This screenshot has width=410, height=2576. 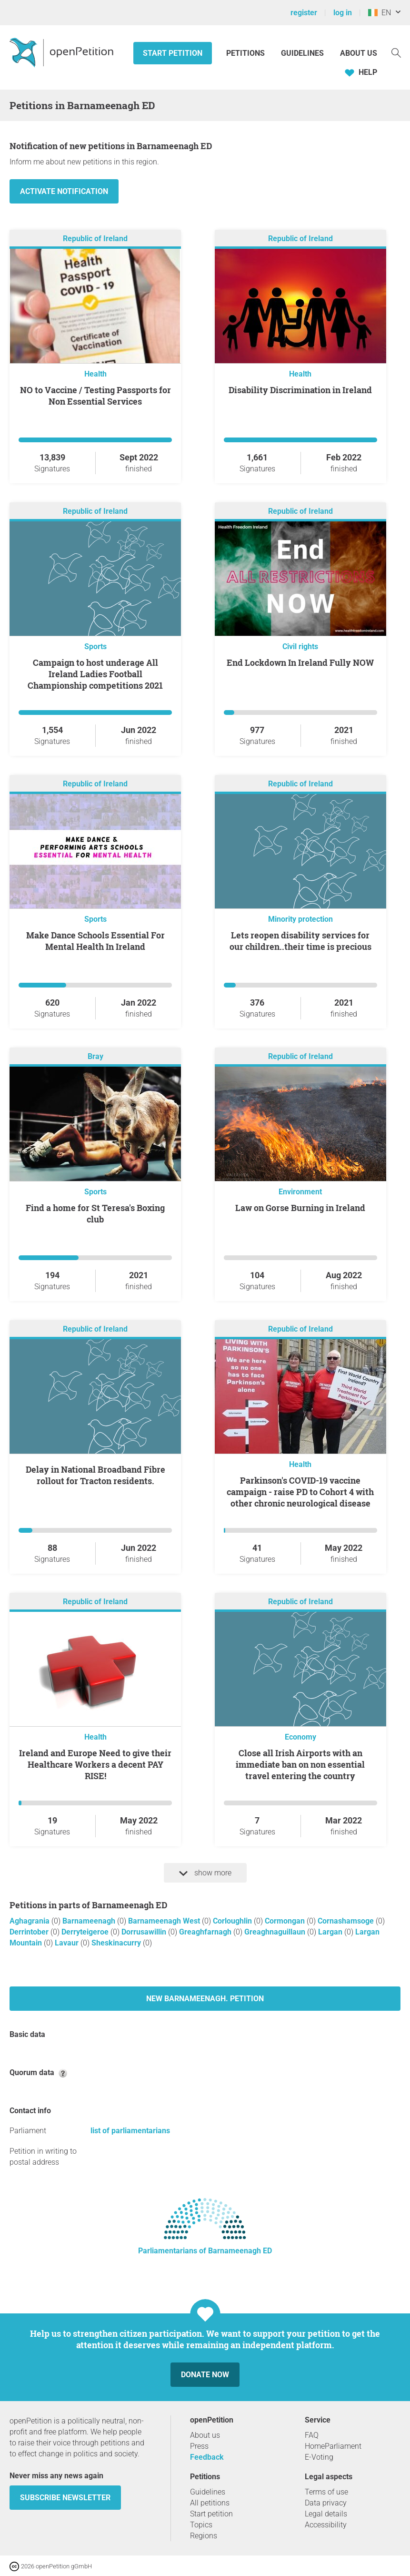 I want to click on HomeParliament, so click(x=333, y=2446).